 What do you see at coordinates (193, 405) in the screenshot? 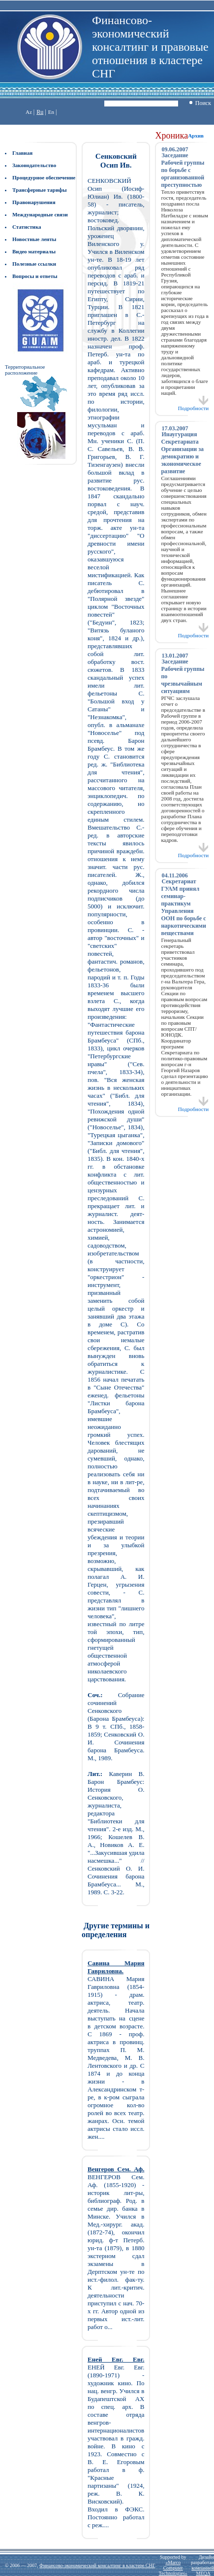
I see `Подробности` at bounding box center [193, 405].